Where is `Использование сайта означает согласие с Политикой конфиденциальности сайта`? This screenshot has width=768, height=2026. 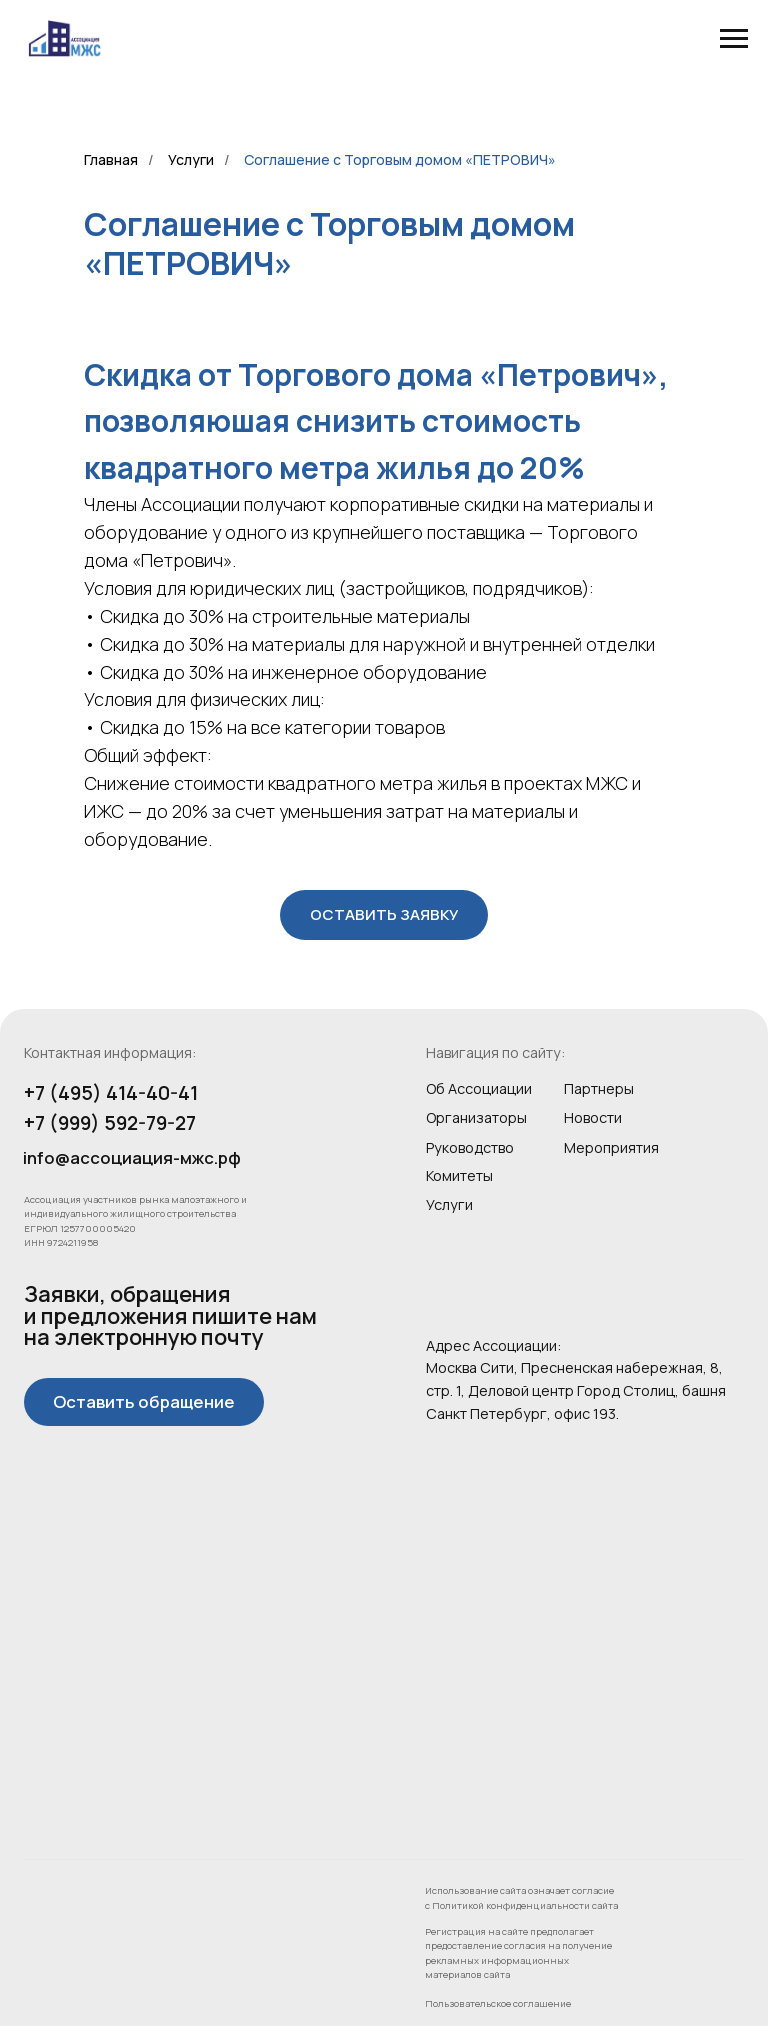
Использование сайта означает согласие с Политикой конфиденциальности сайта is located at coordinates (521, 1897).